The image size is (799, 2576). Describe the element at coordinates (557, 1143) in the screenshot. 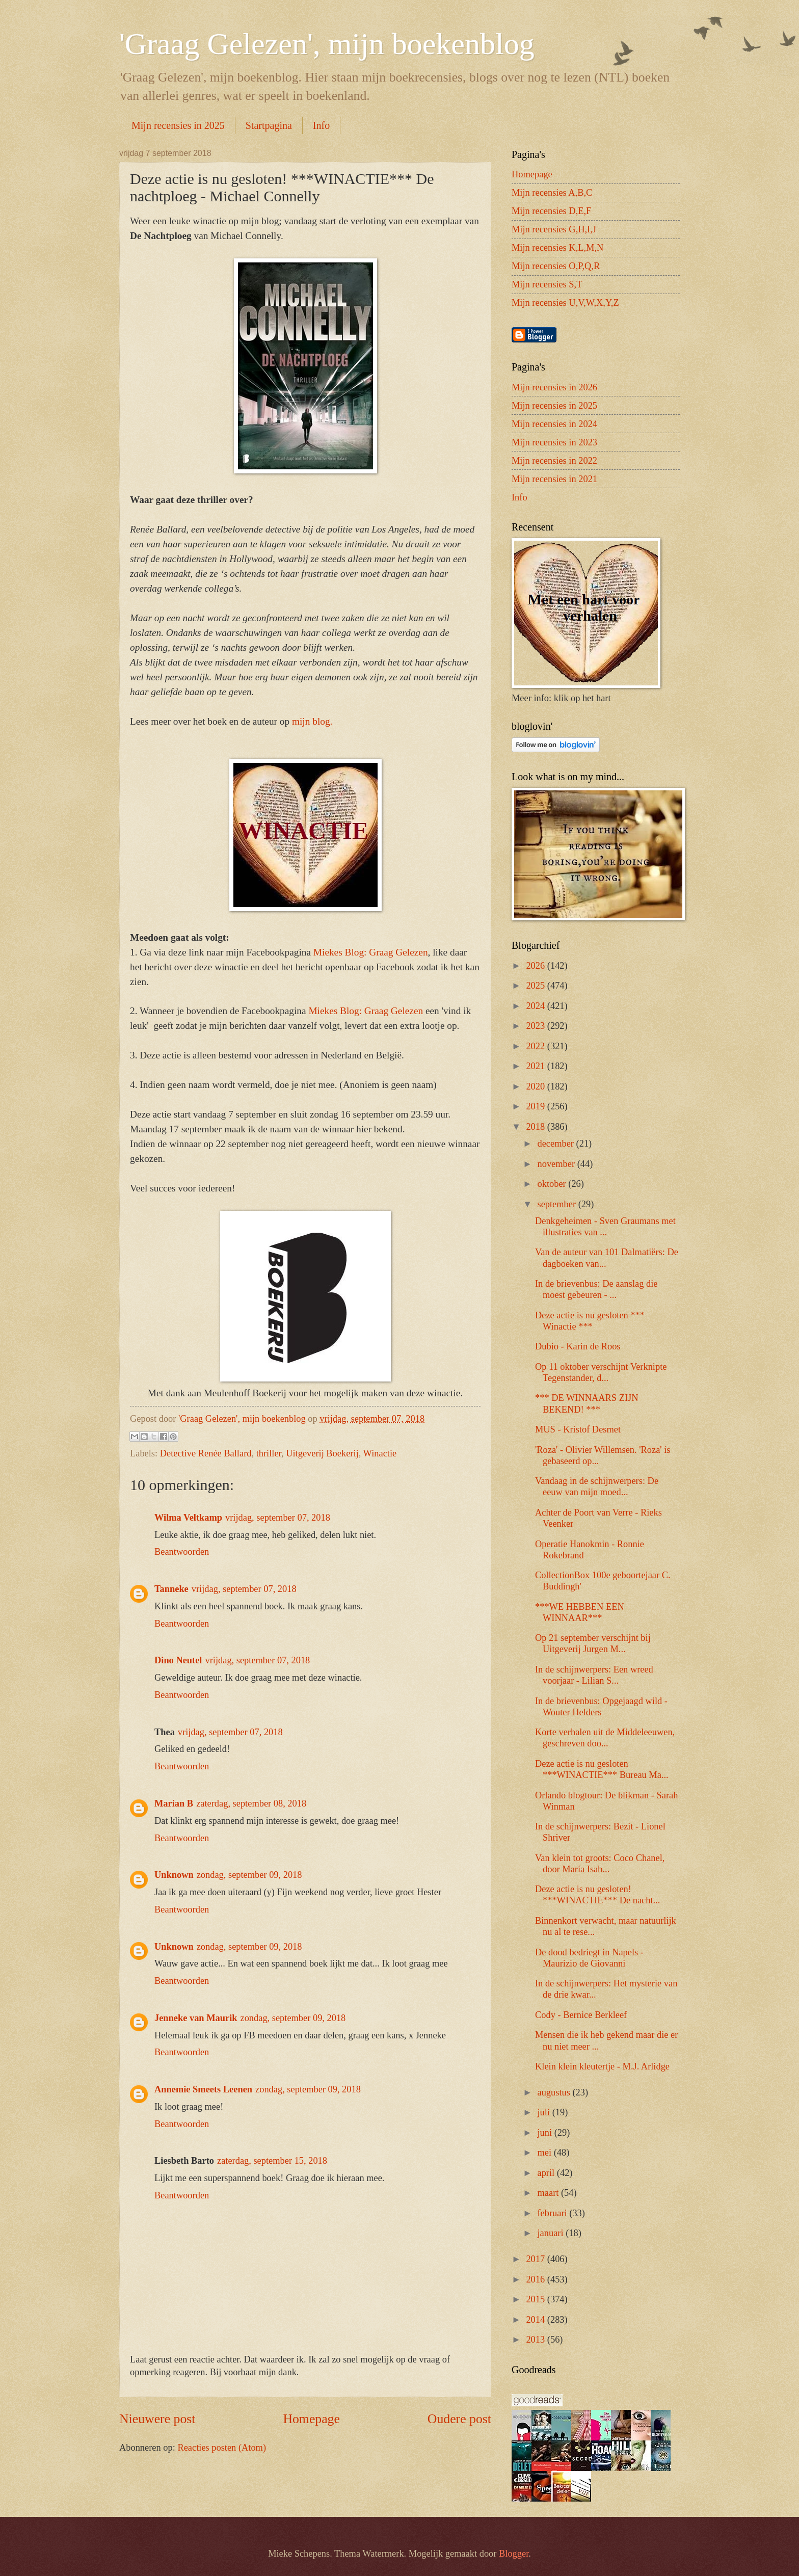

I see `december` at that location.